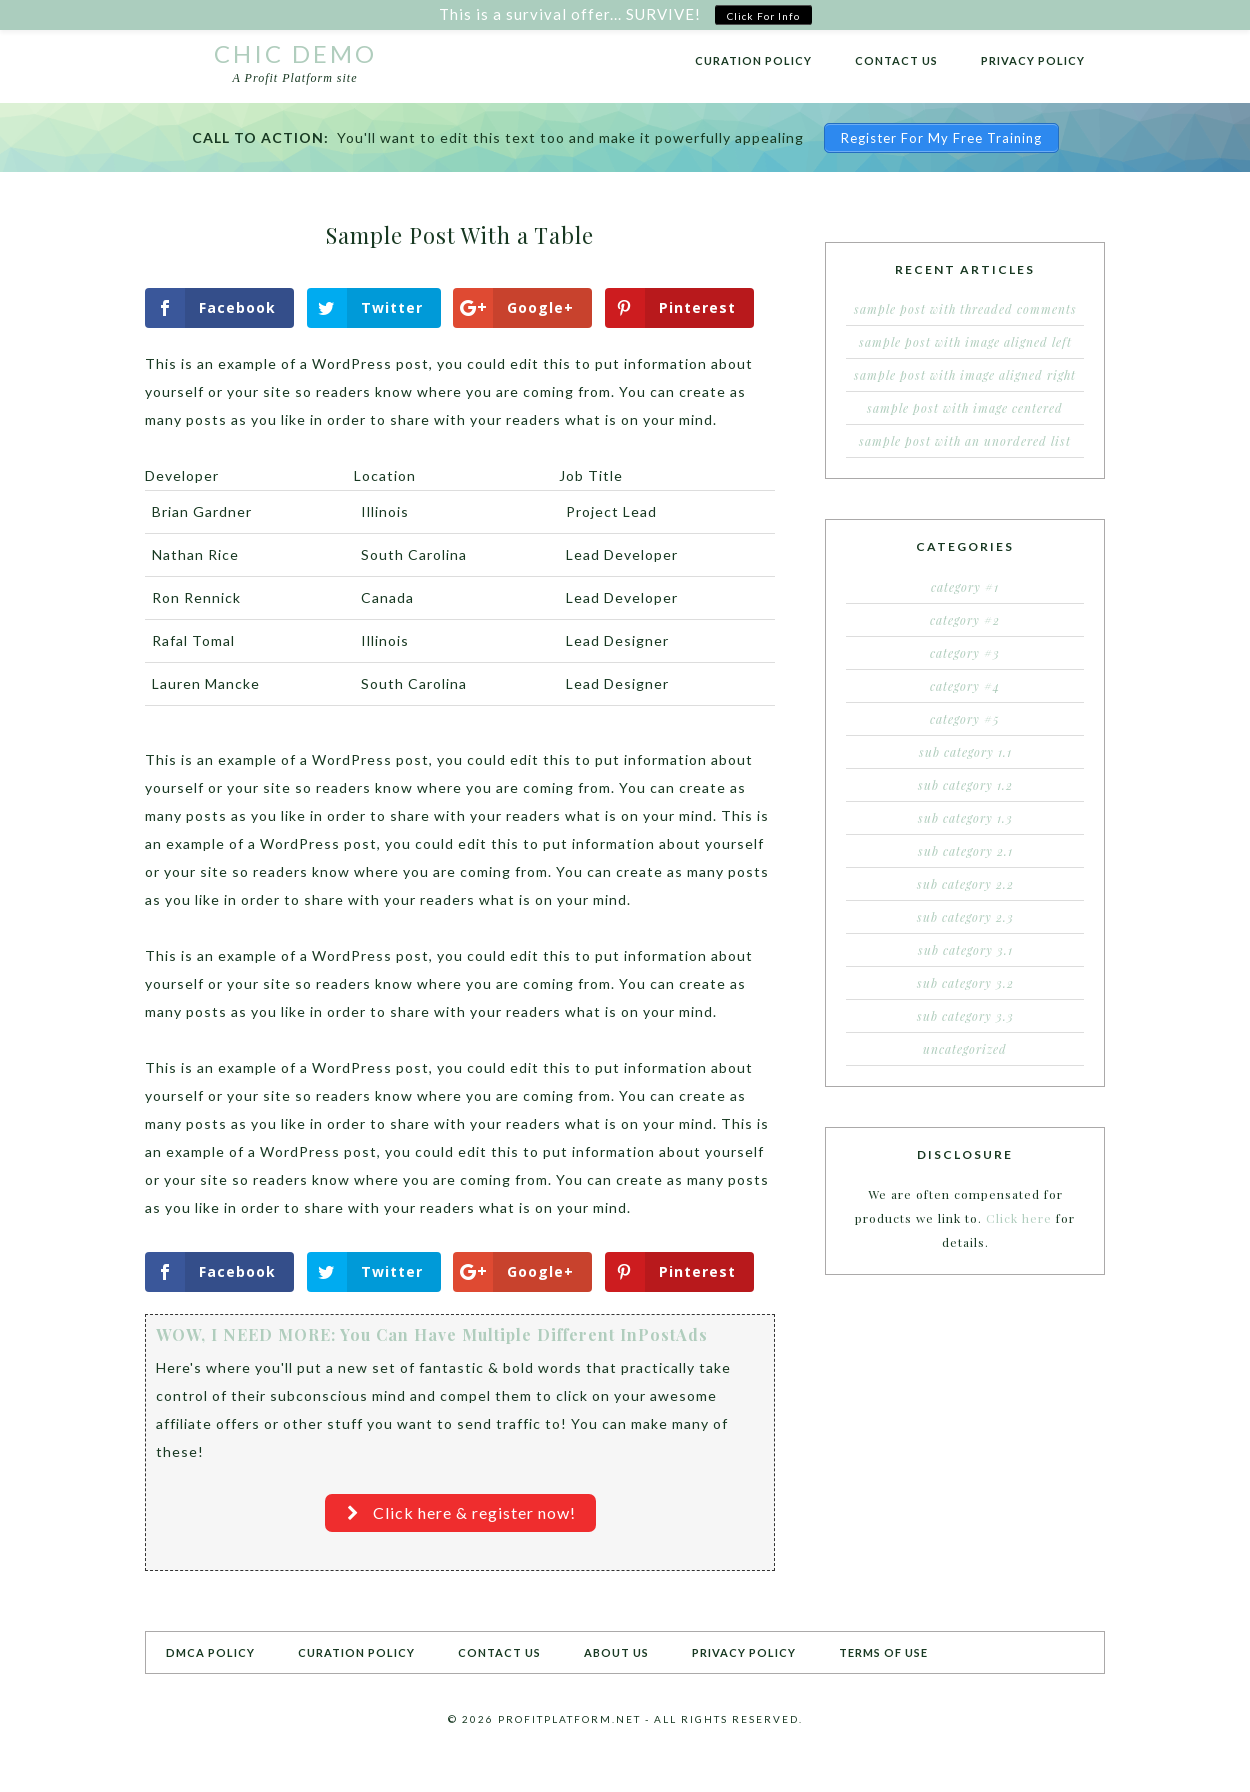 The image size is (1250, 1792). Describe the element at coordinates (965, 884) in the screenshot. I see `Sub Category 2.2` at that location.